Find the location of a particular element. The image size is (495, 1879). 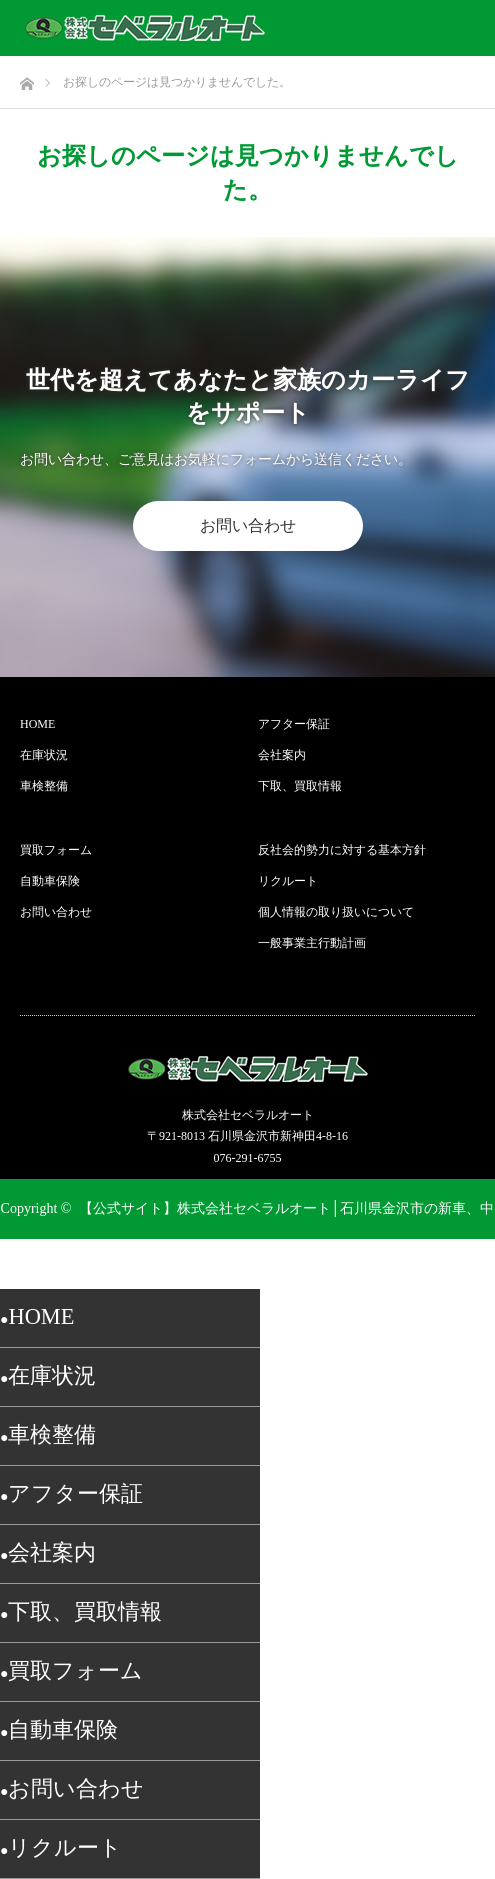

個人情報の取り扱いについて is located at coordinates (336, 912).